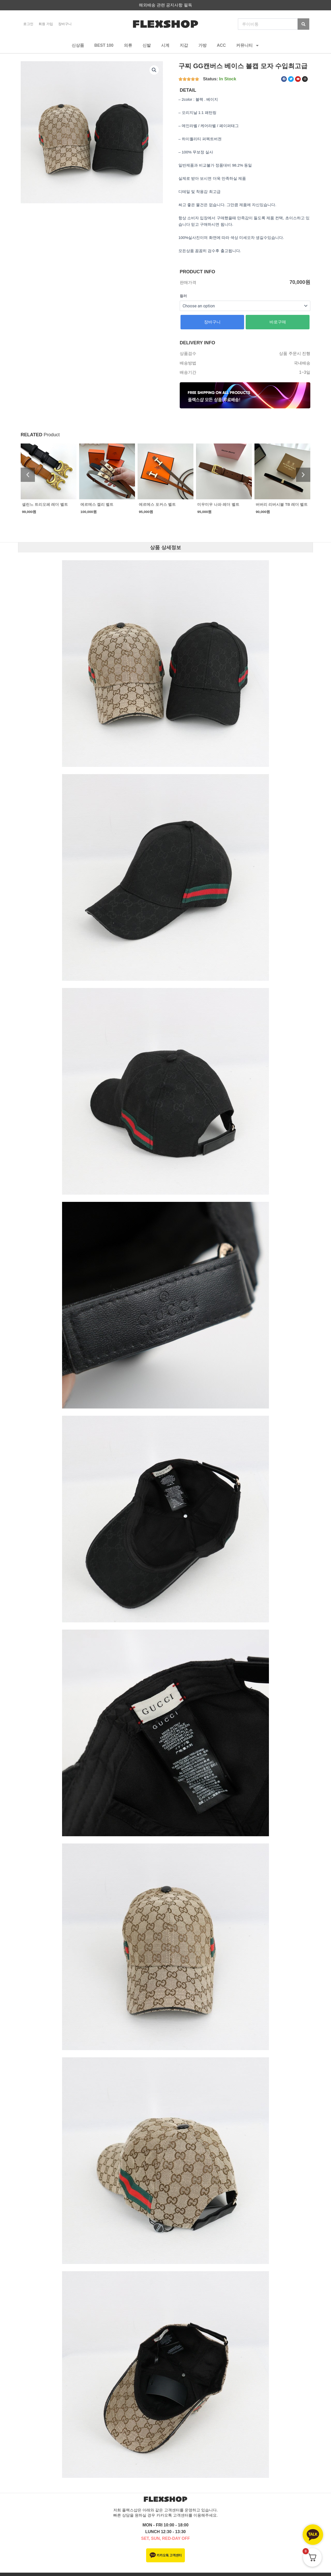 The width and height of the screenshot is (331, 2576). Describe the element at coordinates (268, 24) in the screenshot. I see `[combobox]` at that location.